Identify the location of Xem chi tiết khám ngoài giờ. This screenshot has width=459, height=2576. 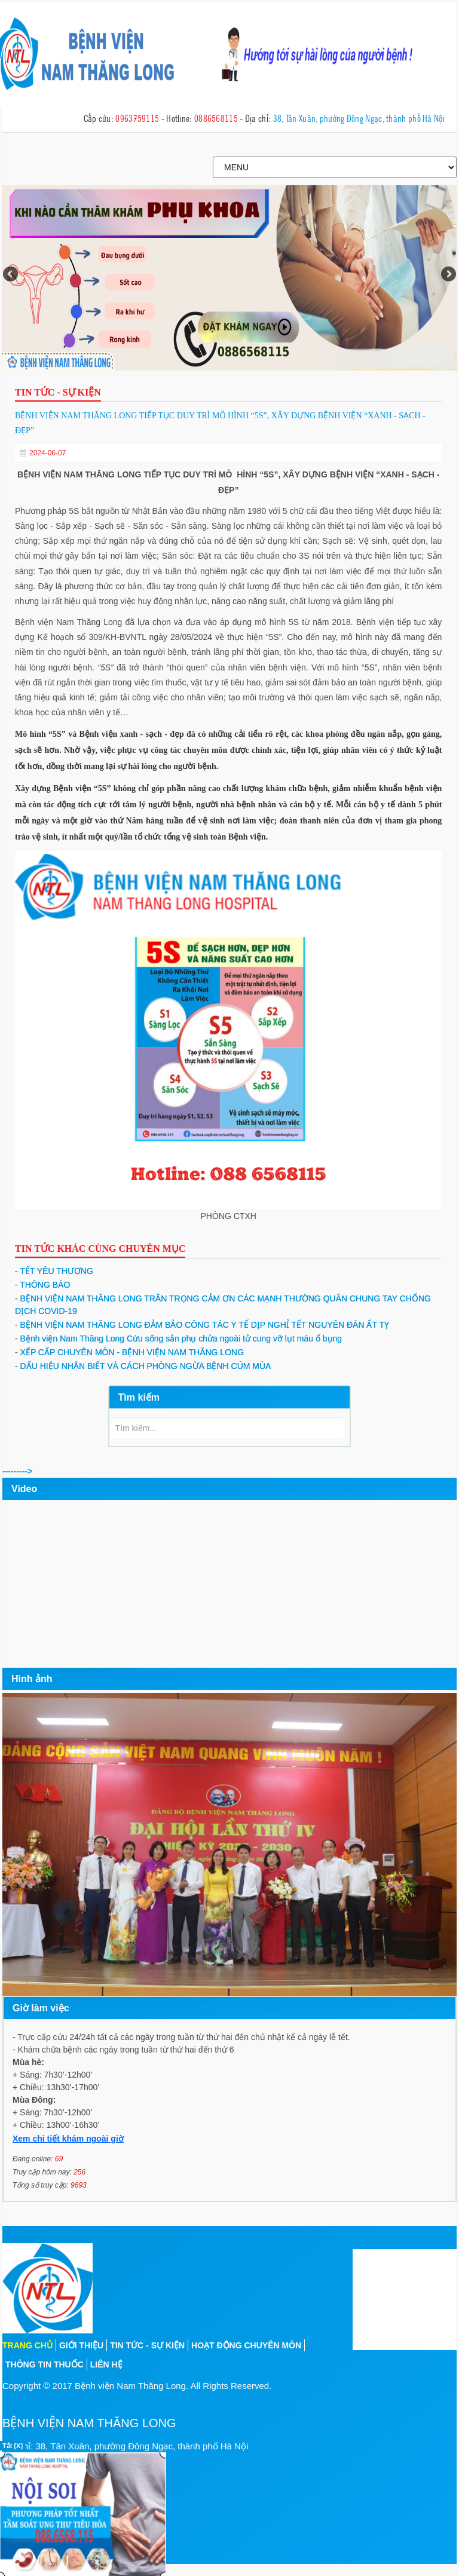
(68, 2138).